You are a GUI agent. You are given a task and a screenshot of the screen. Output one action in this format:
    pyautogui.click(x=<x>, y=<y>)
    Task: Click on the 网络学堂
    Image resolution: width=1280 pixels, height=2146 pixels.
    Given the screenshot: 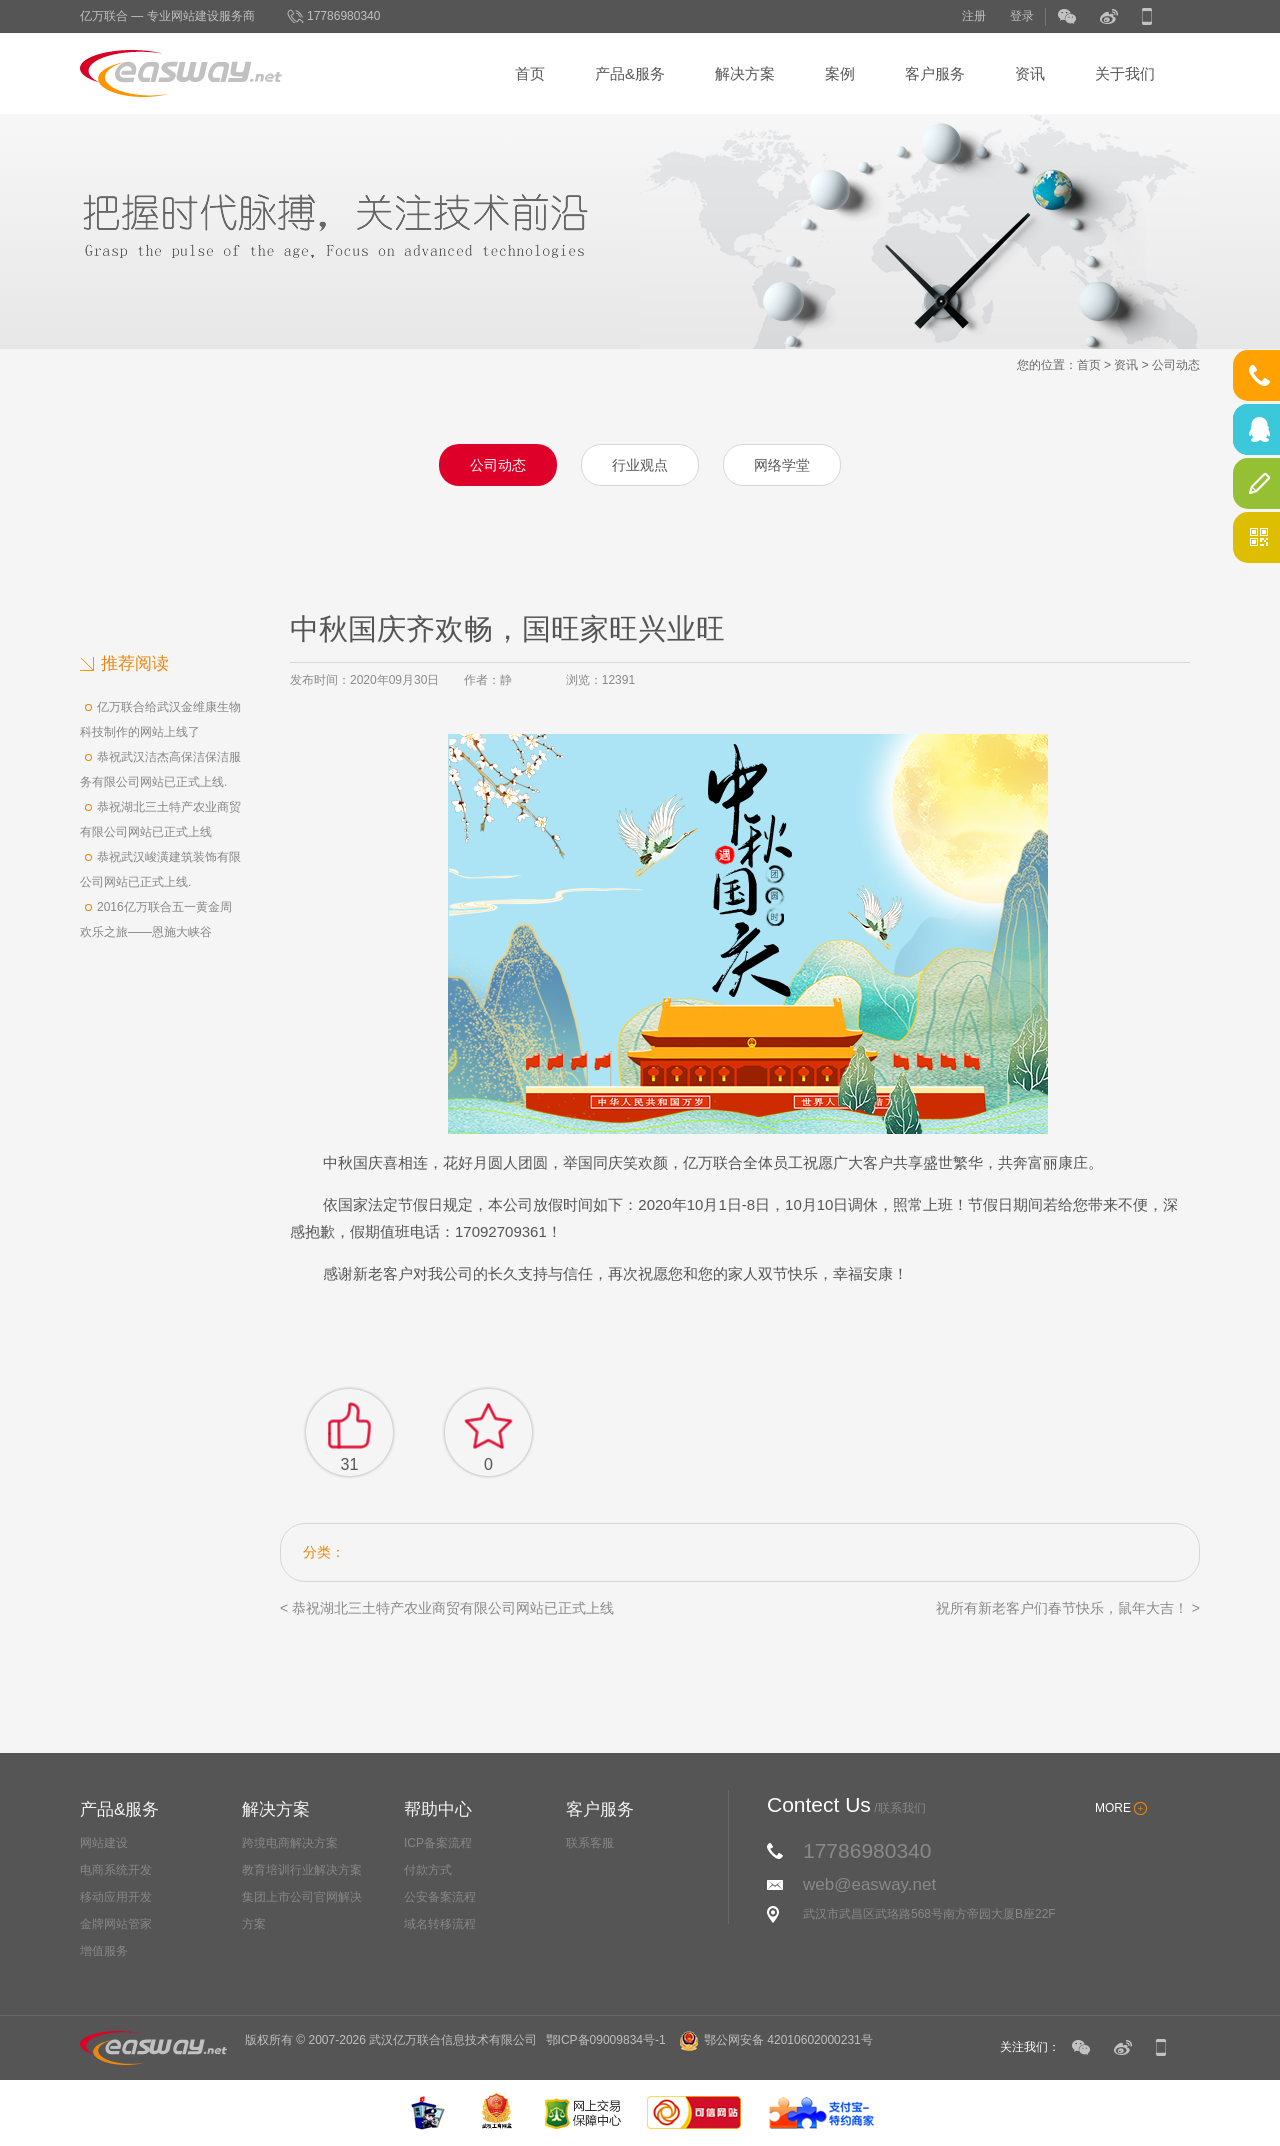 What is the action you would take?
    pyautogui.click(x=782, y=465)
    